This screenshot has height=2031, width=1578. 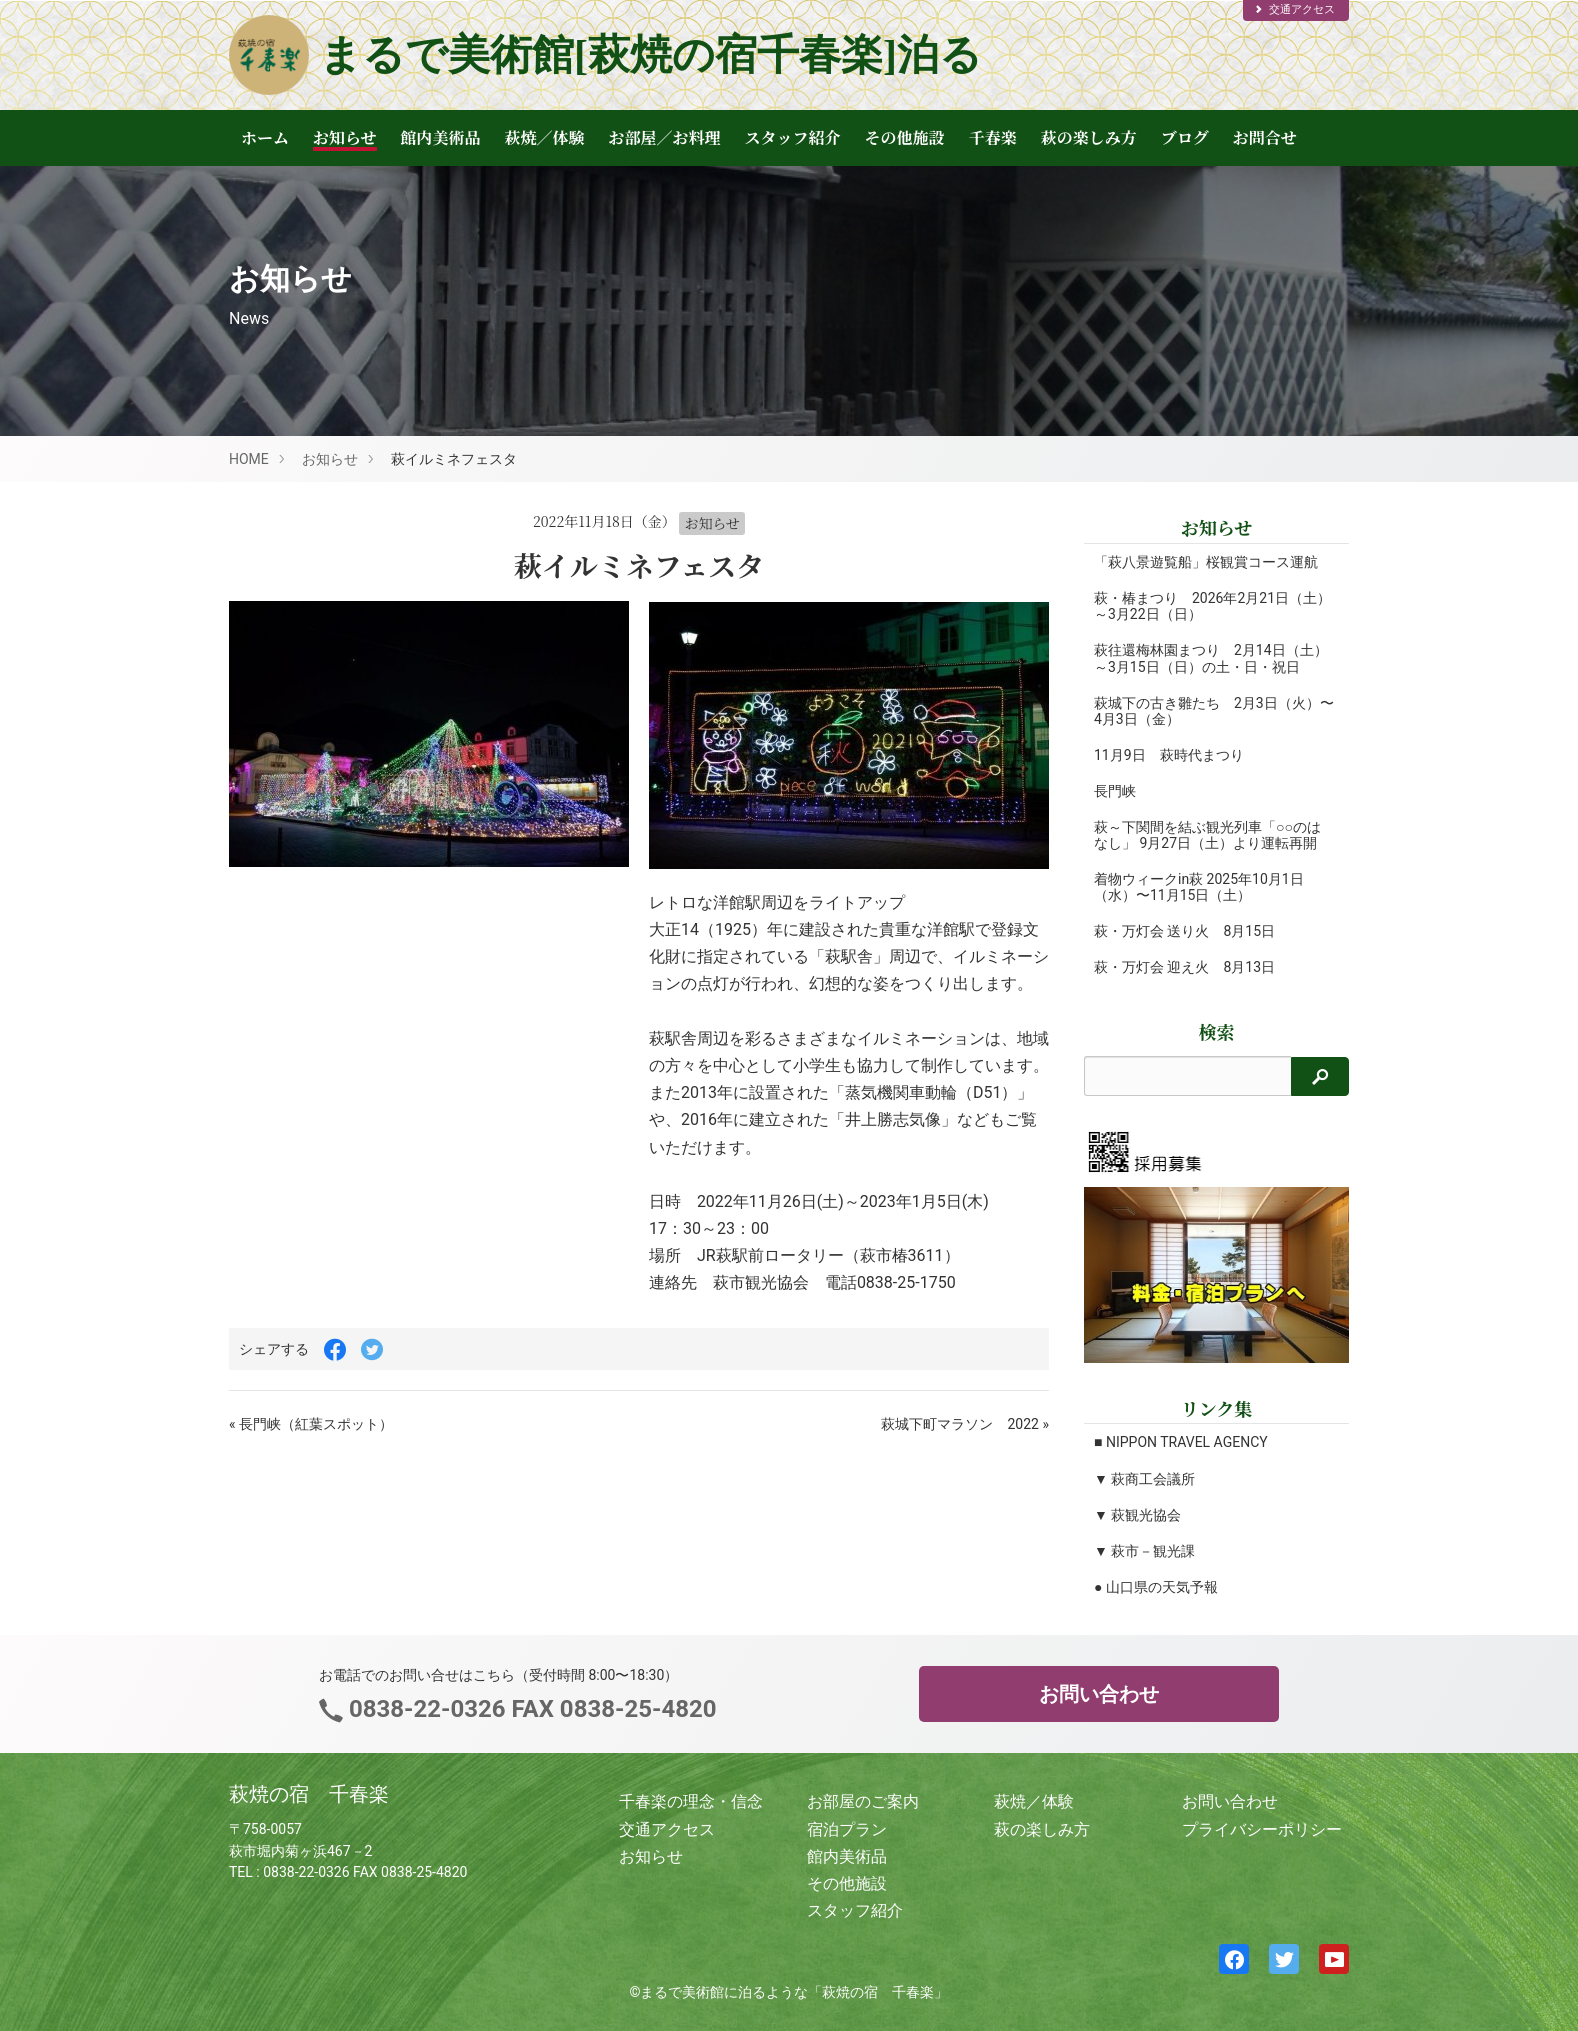 I want to click on 「萩八景遊覧船」桜観賞コース運航, so click(x=1206, y=562).